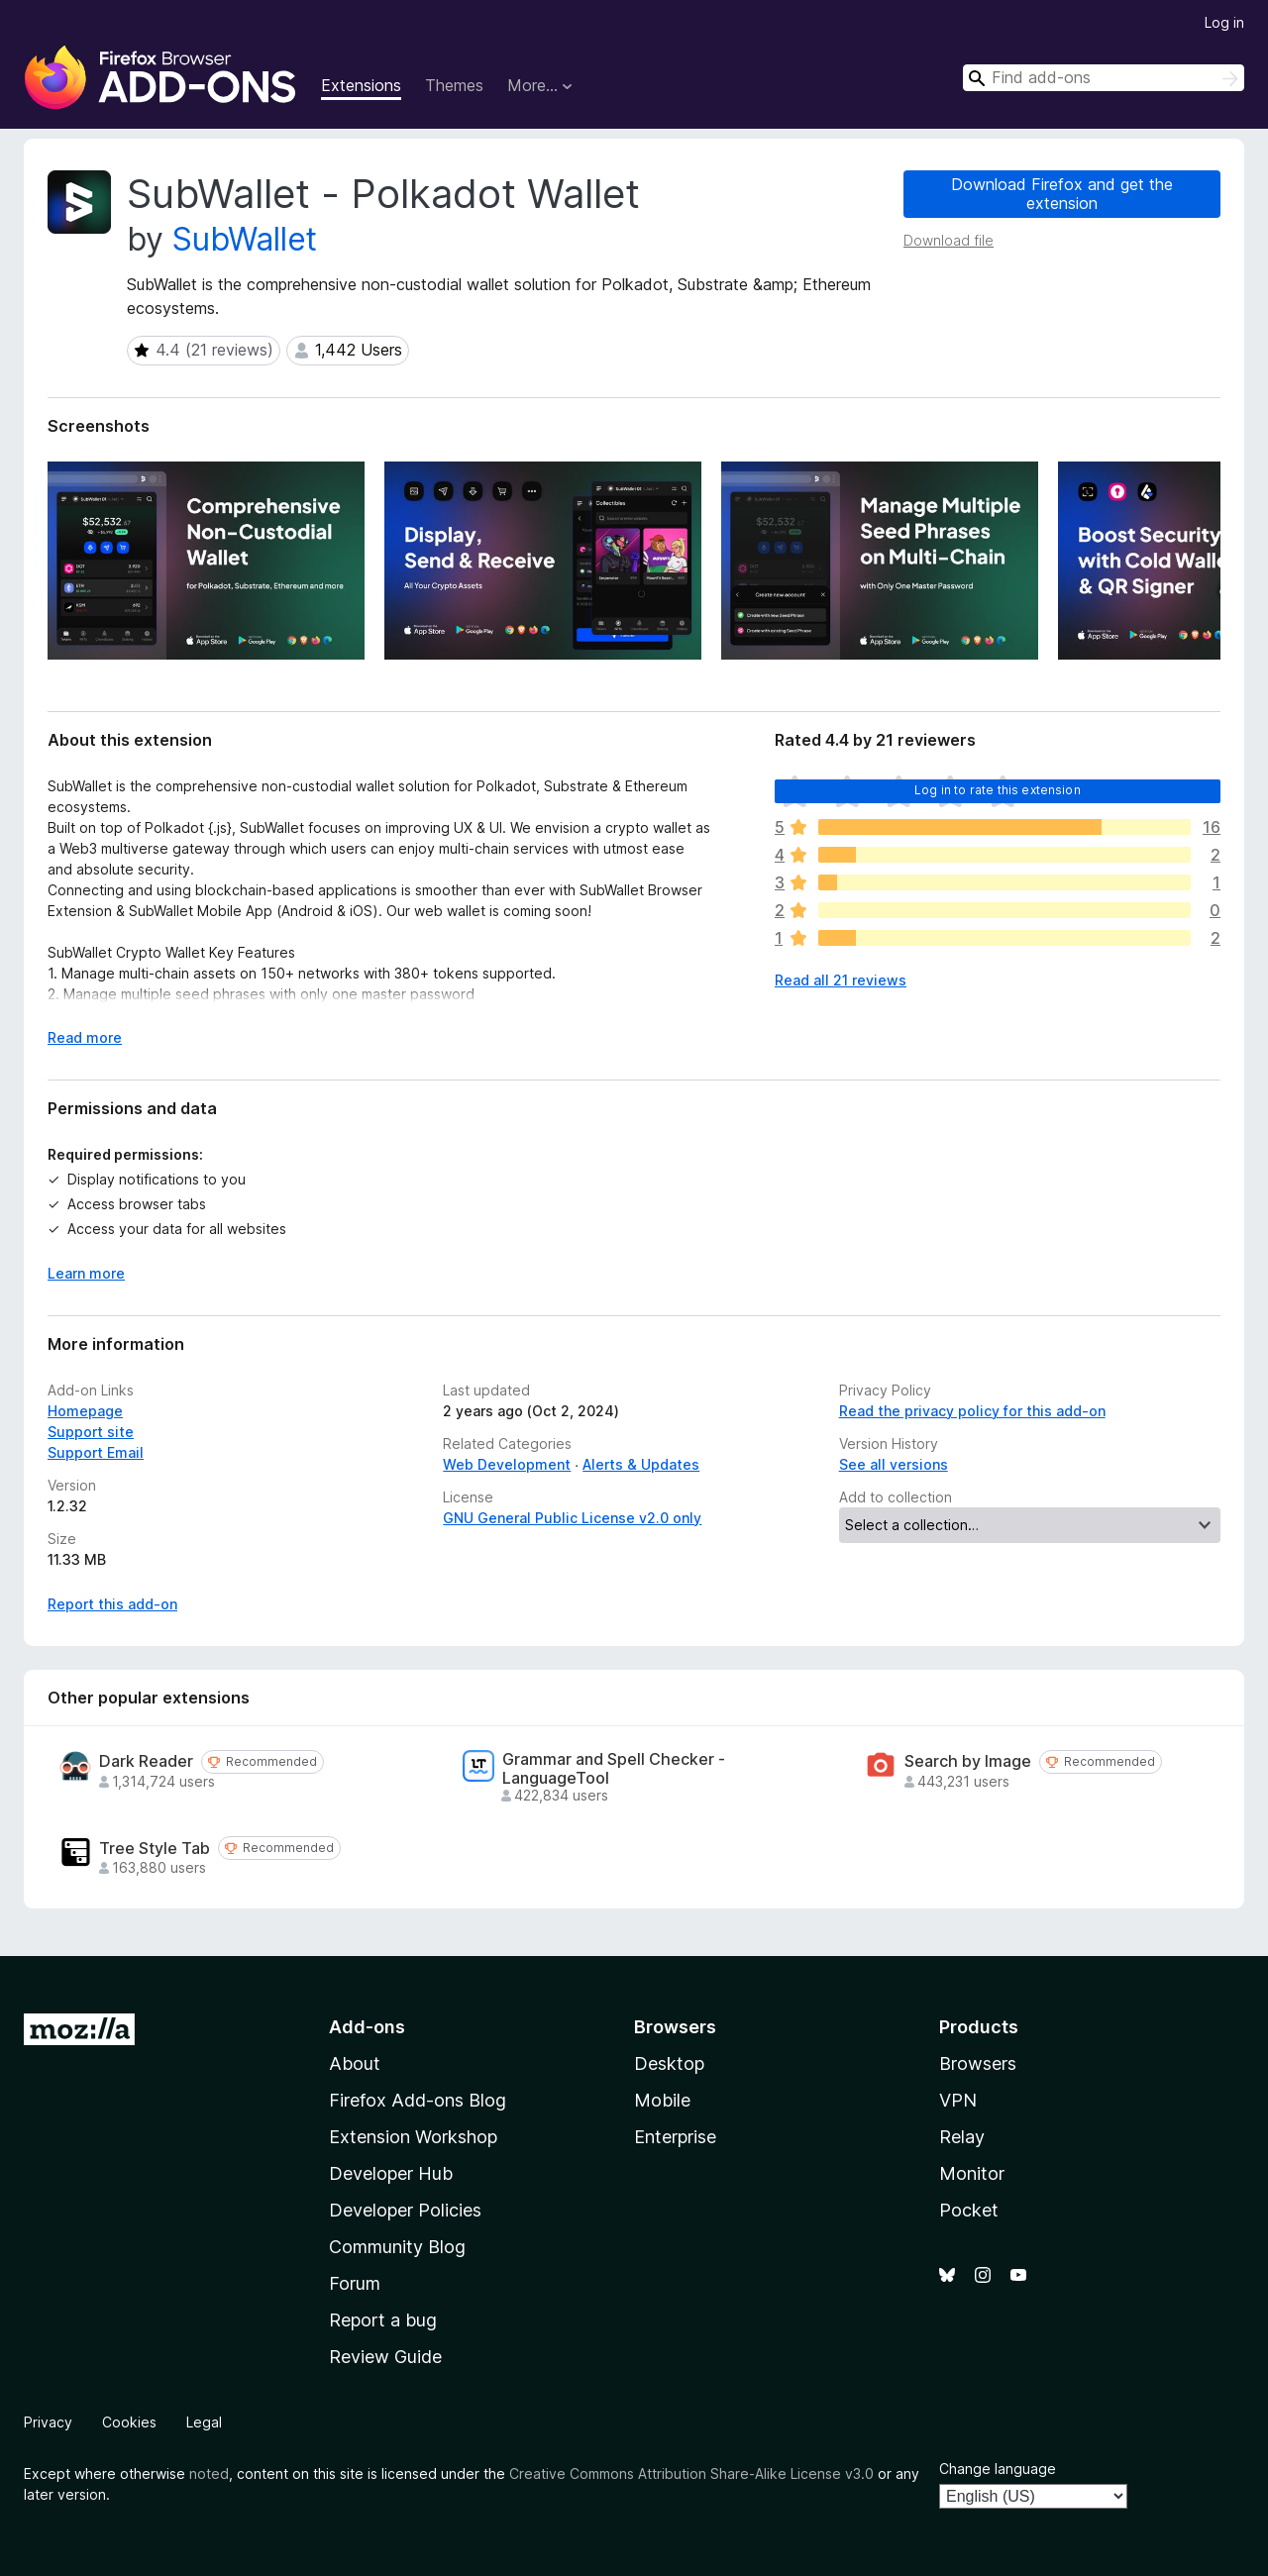 The image size is (1268, 2576). What do you see at coordinates (893, 1464) in the screenshot?
I see `See all versions` at bounding box center [893, 1464].